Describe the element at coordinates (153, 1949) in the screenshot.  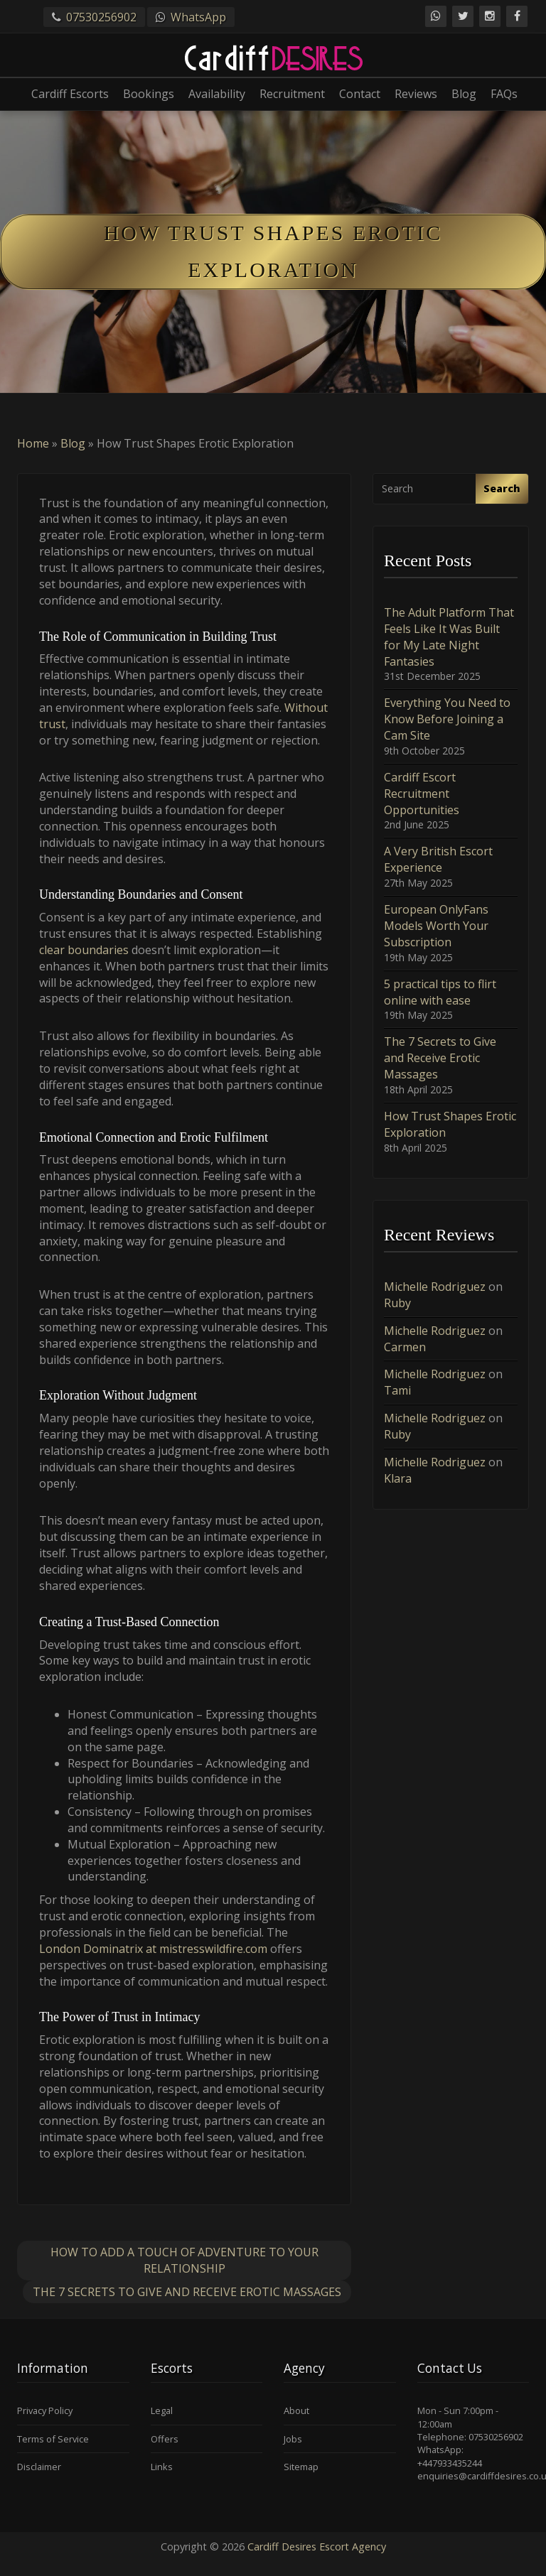
I see `London Dominatrix at mistresswildfire.com` at that location.